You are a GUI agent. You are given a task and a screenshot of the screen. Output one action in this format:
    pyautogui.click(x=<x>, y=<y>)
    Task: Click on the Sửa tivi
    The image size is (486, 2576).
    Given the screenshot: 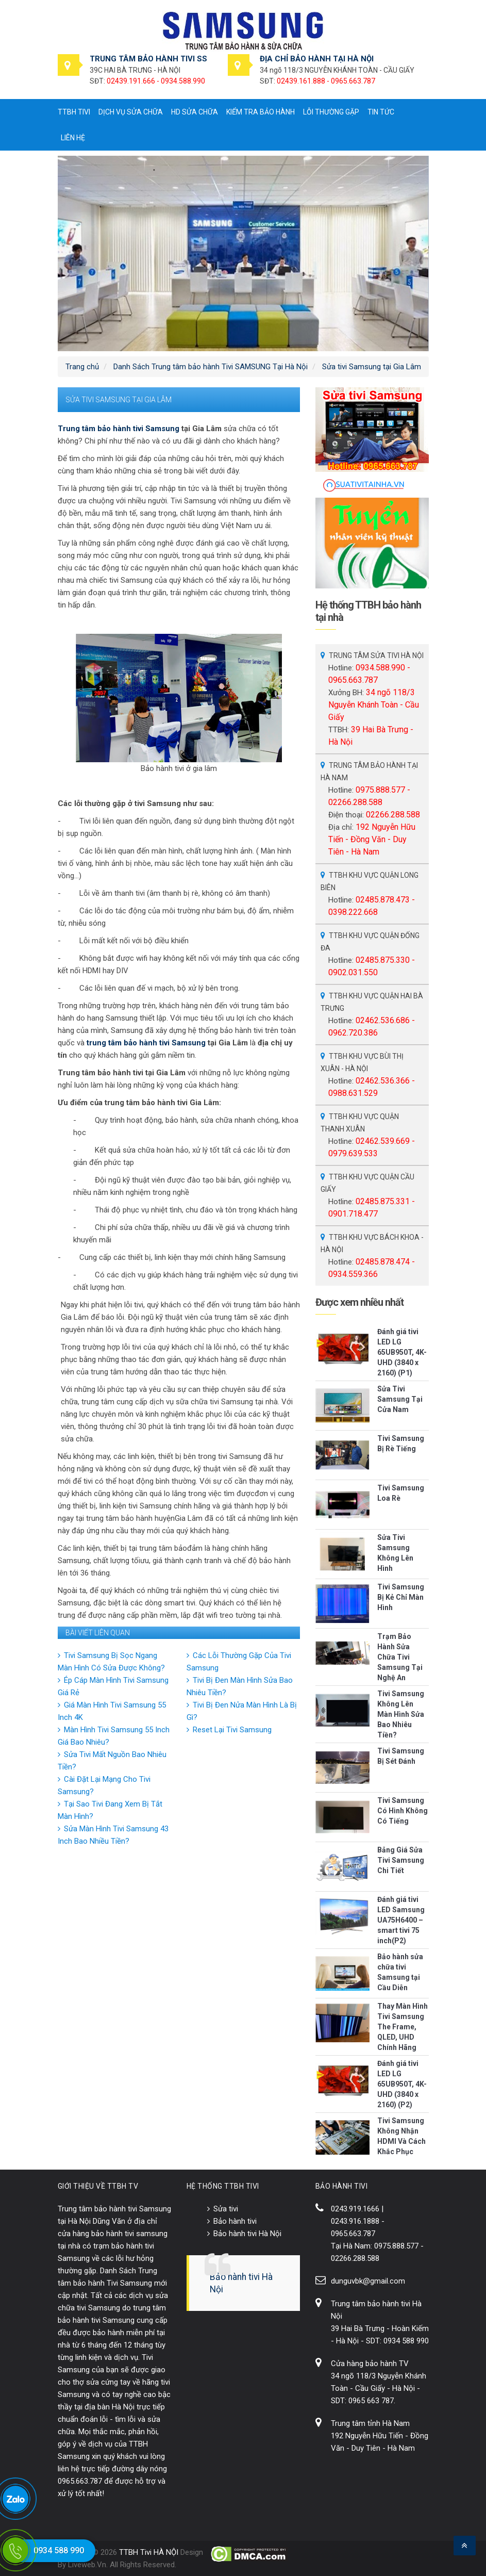 What is the action you would take?
    pyautogui.click(x=225, y=2208)
    